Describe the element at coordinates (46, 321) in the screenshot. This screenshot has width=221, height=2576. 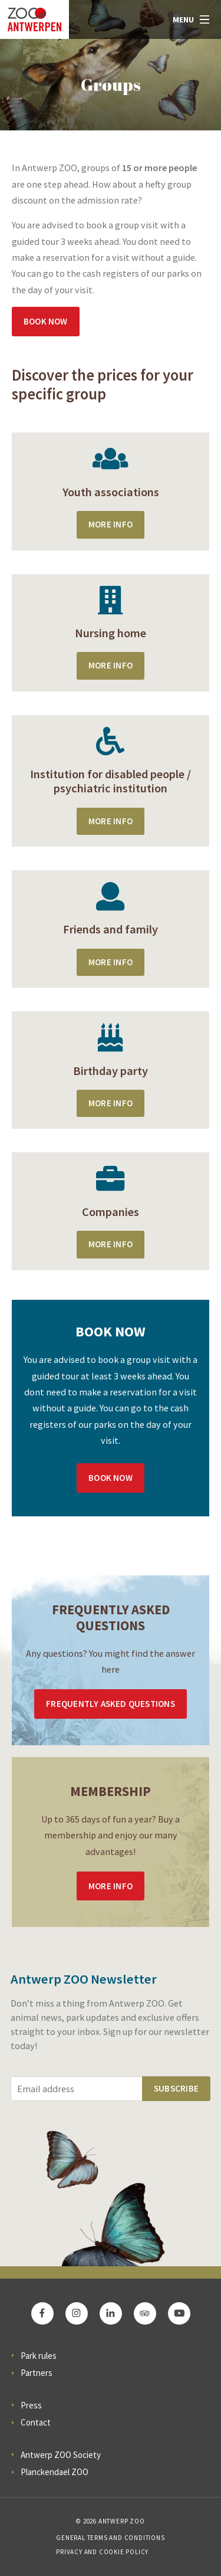
I see `Book now` at that location.